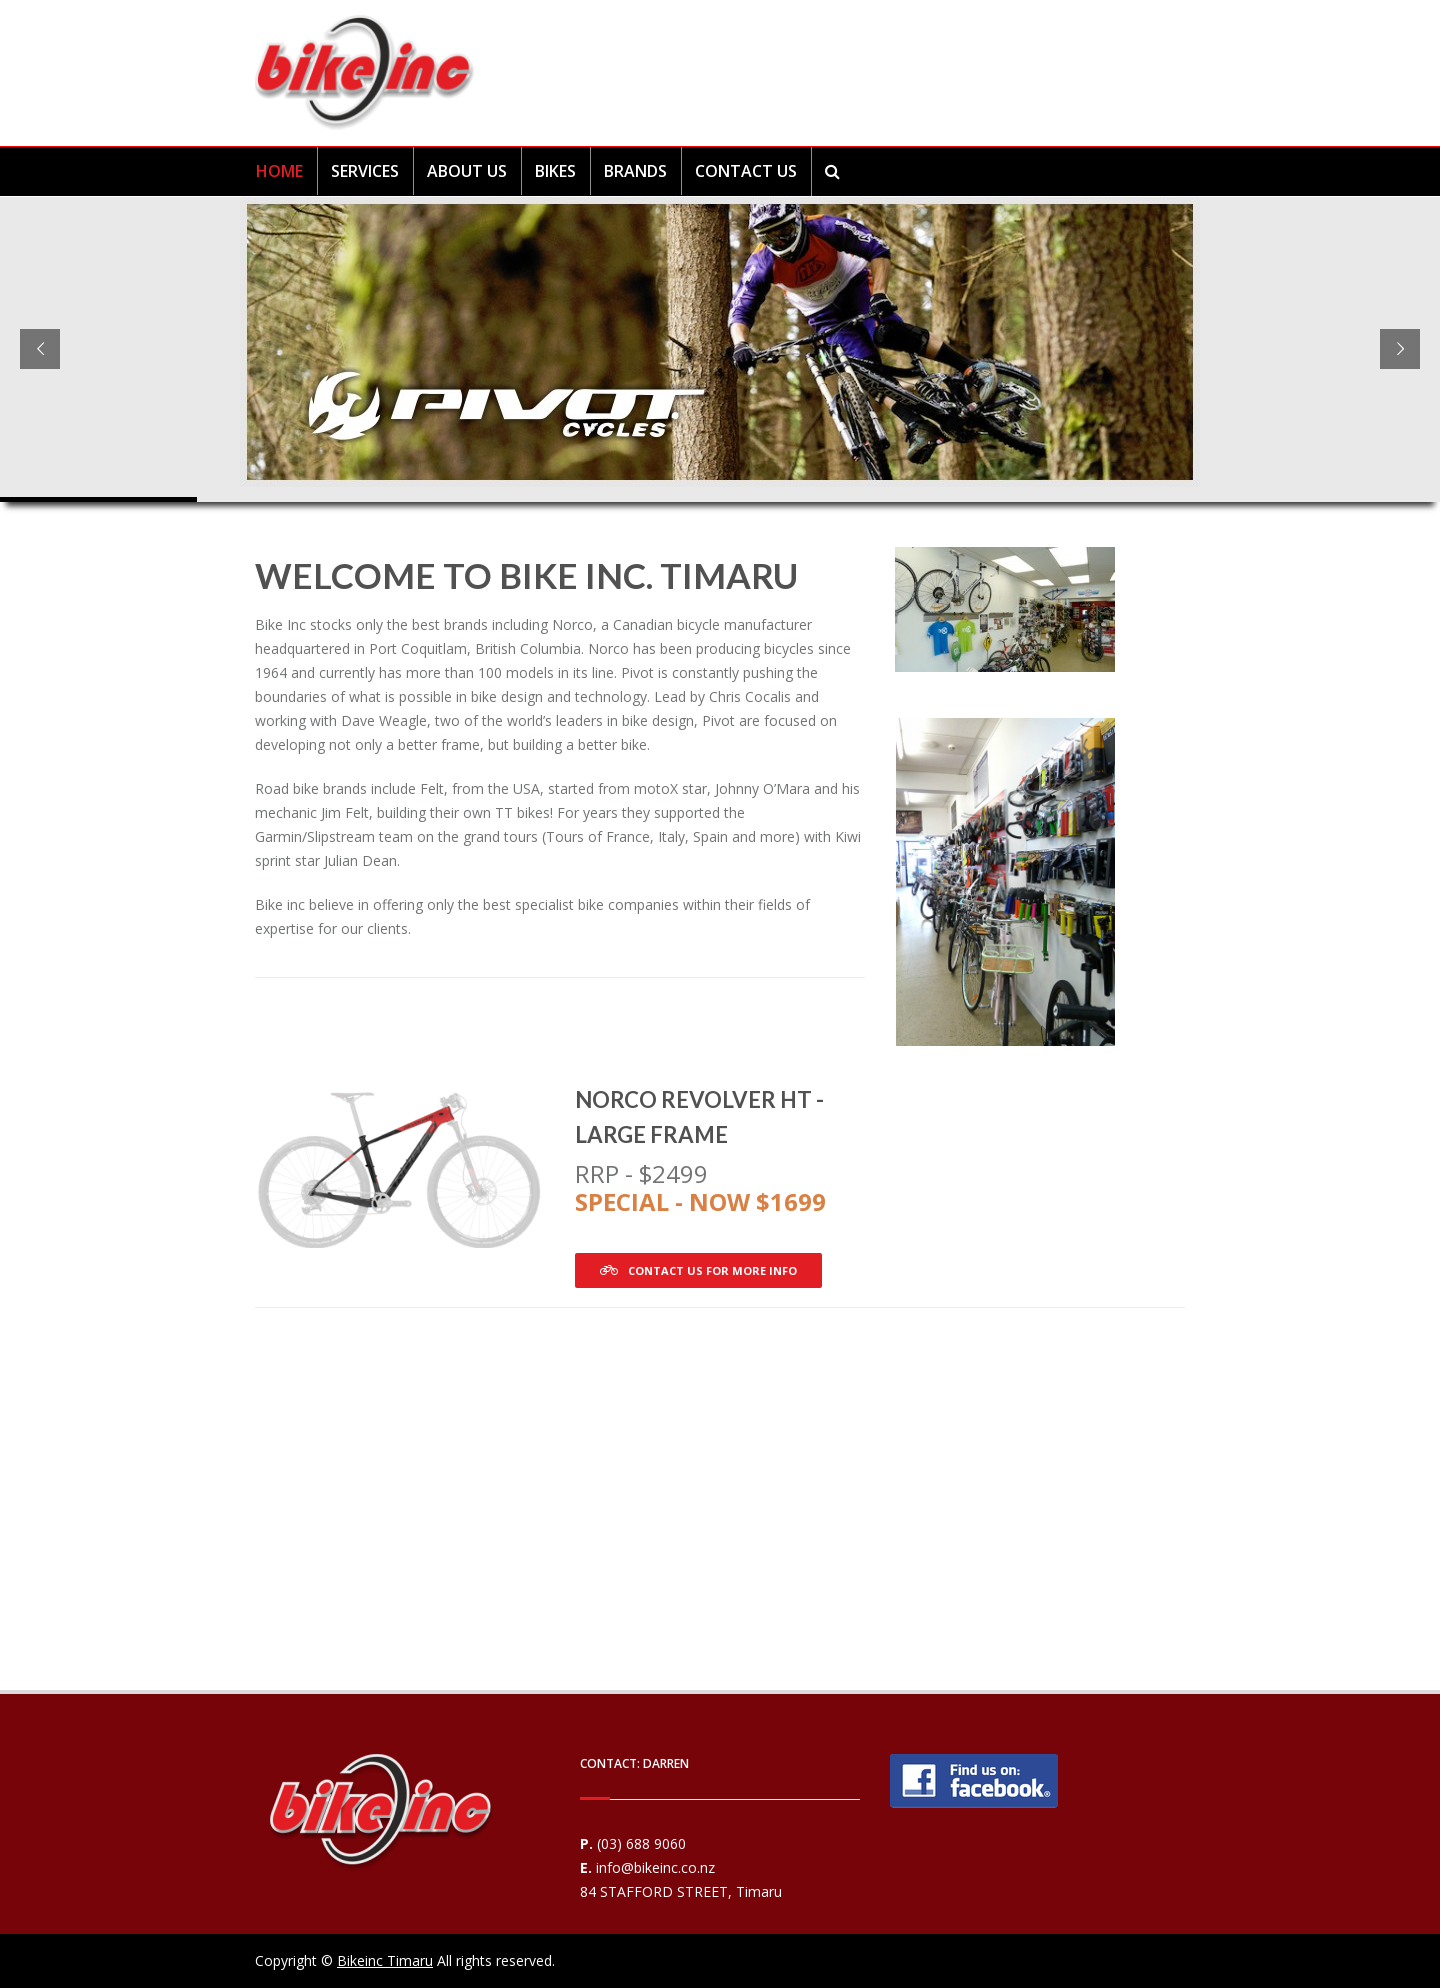  I want to click on BRANDS, so click(635, 171).